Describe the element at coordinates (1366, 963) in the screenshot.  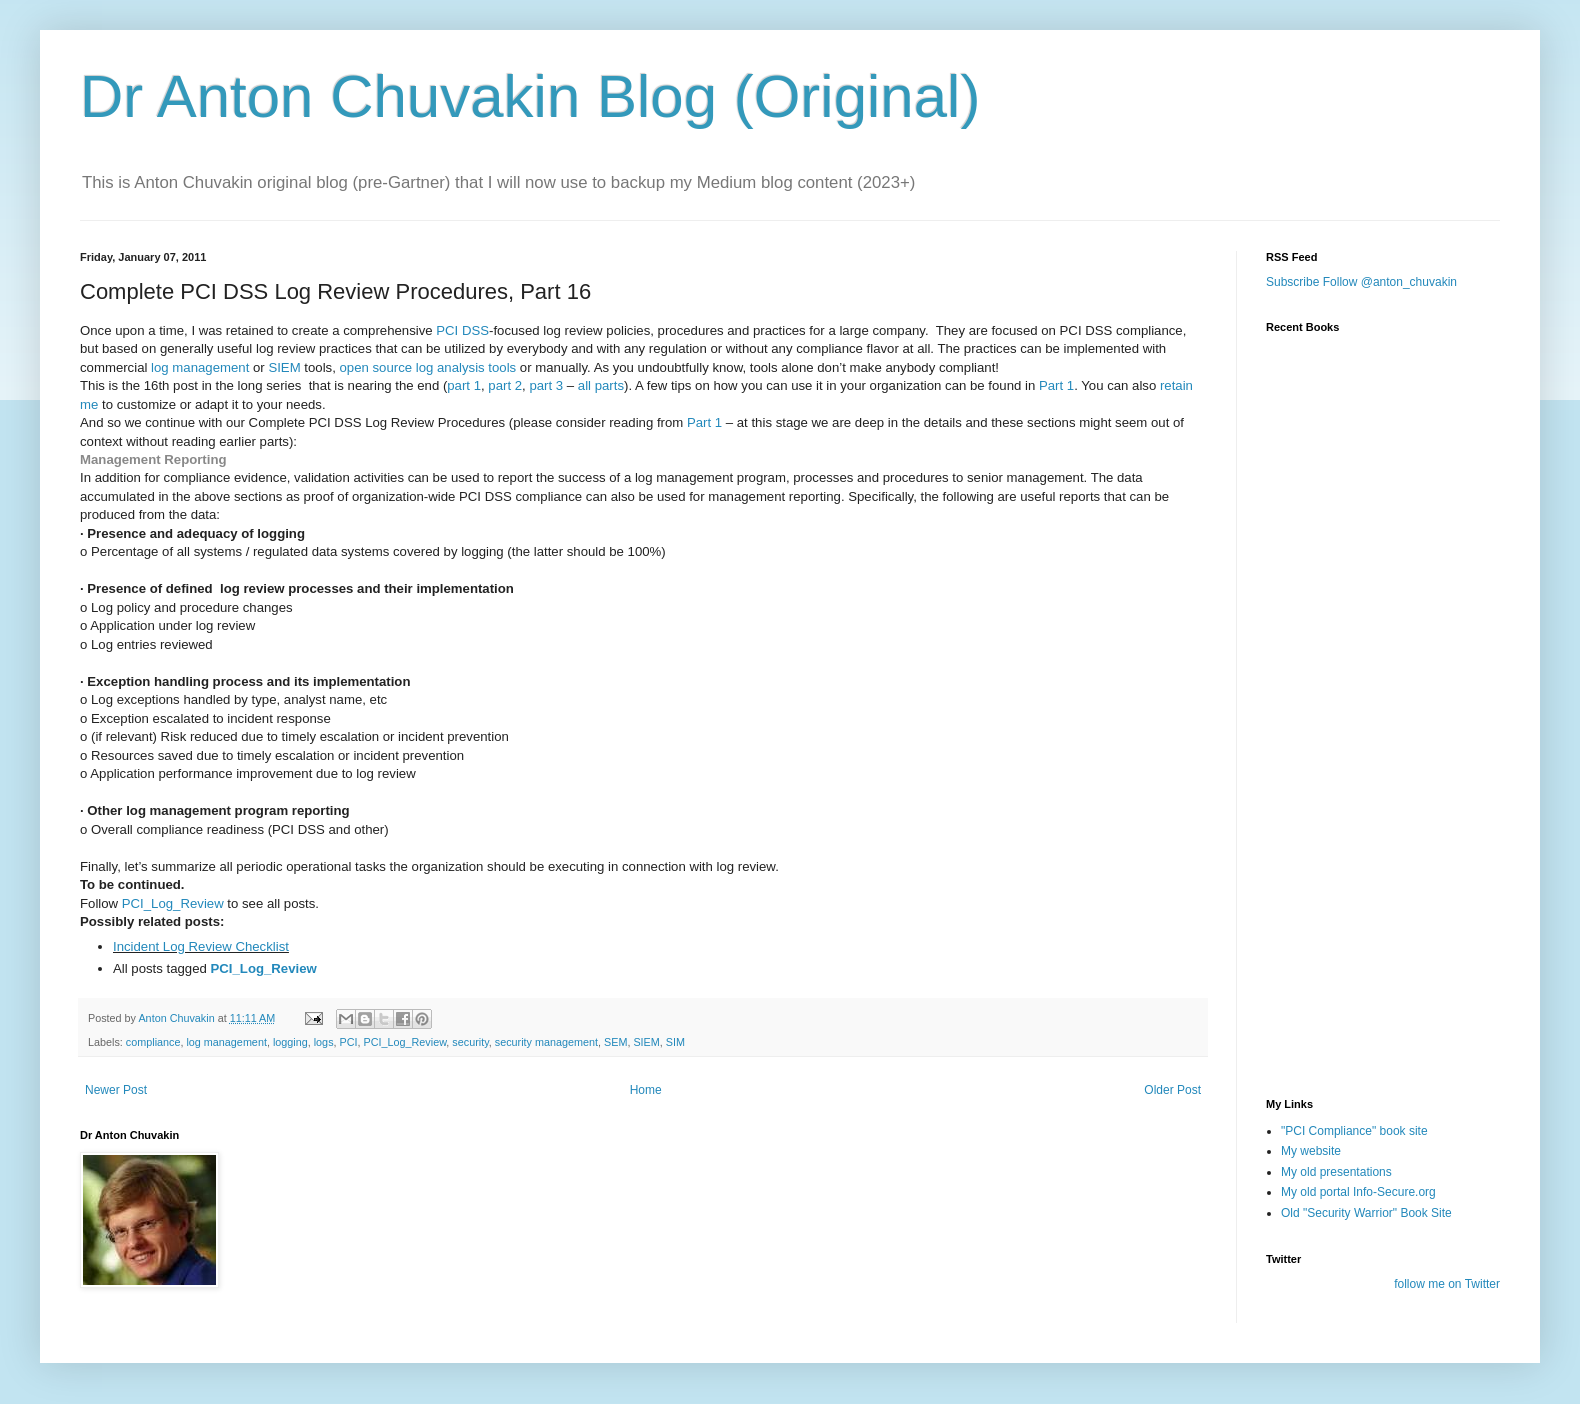
I see `[Advertisement]` at that location.